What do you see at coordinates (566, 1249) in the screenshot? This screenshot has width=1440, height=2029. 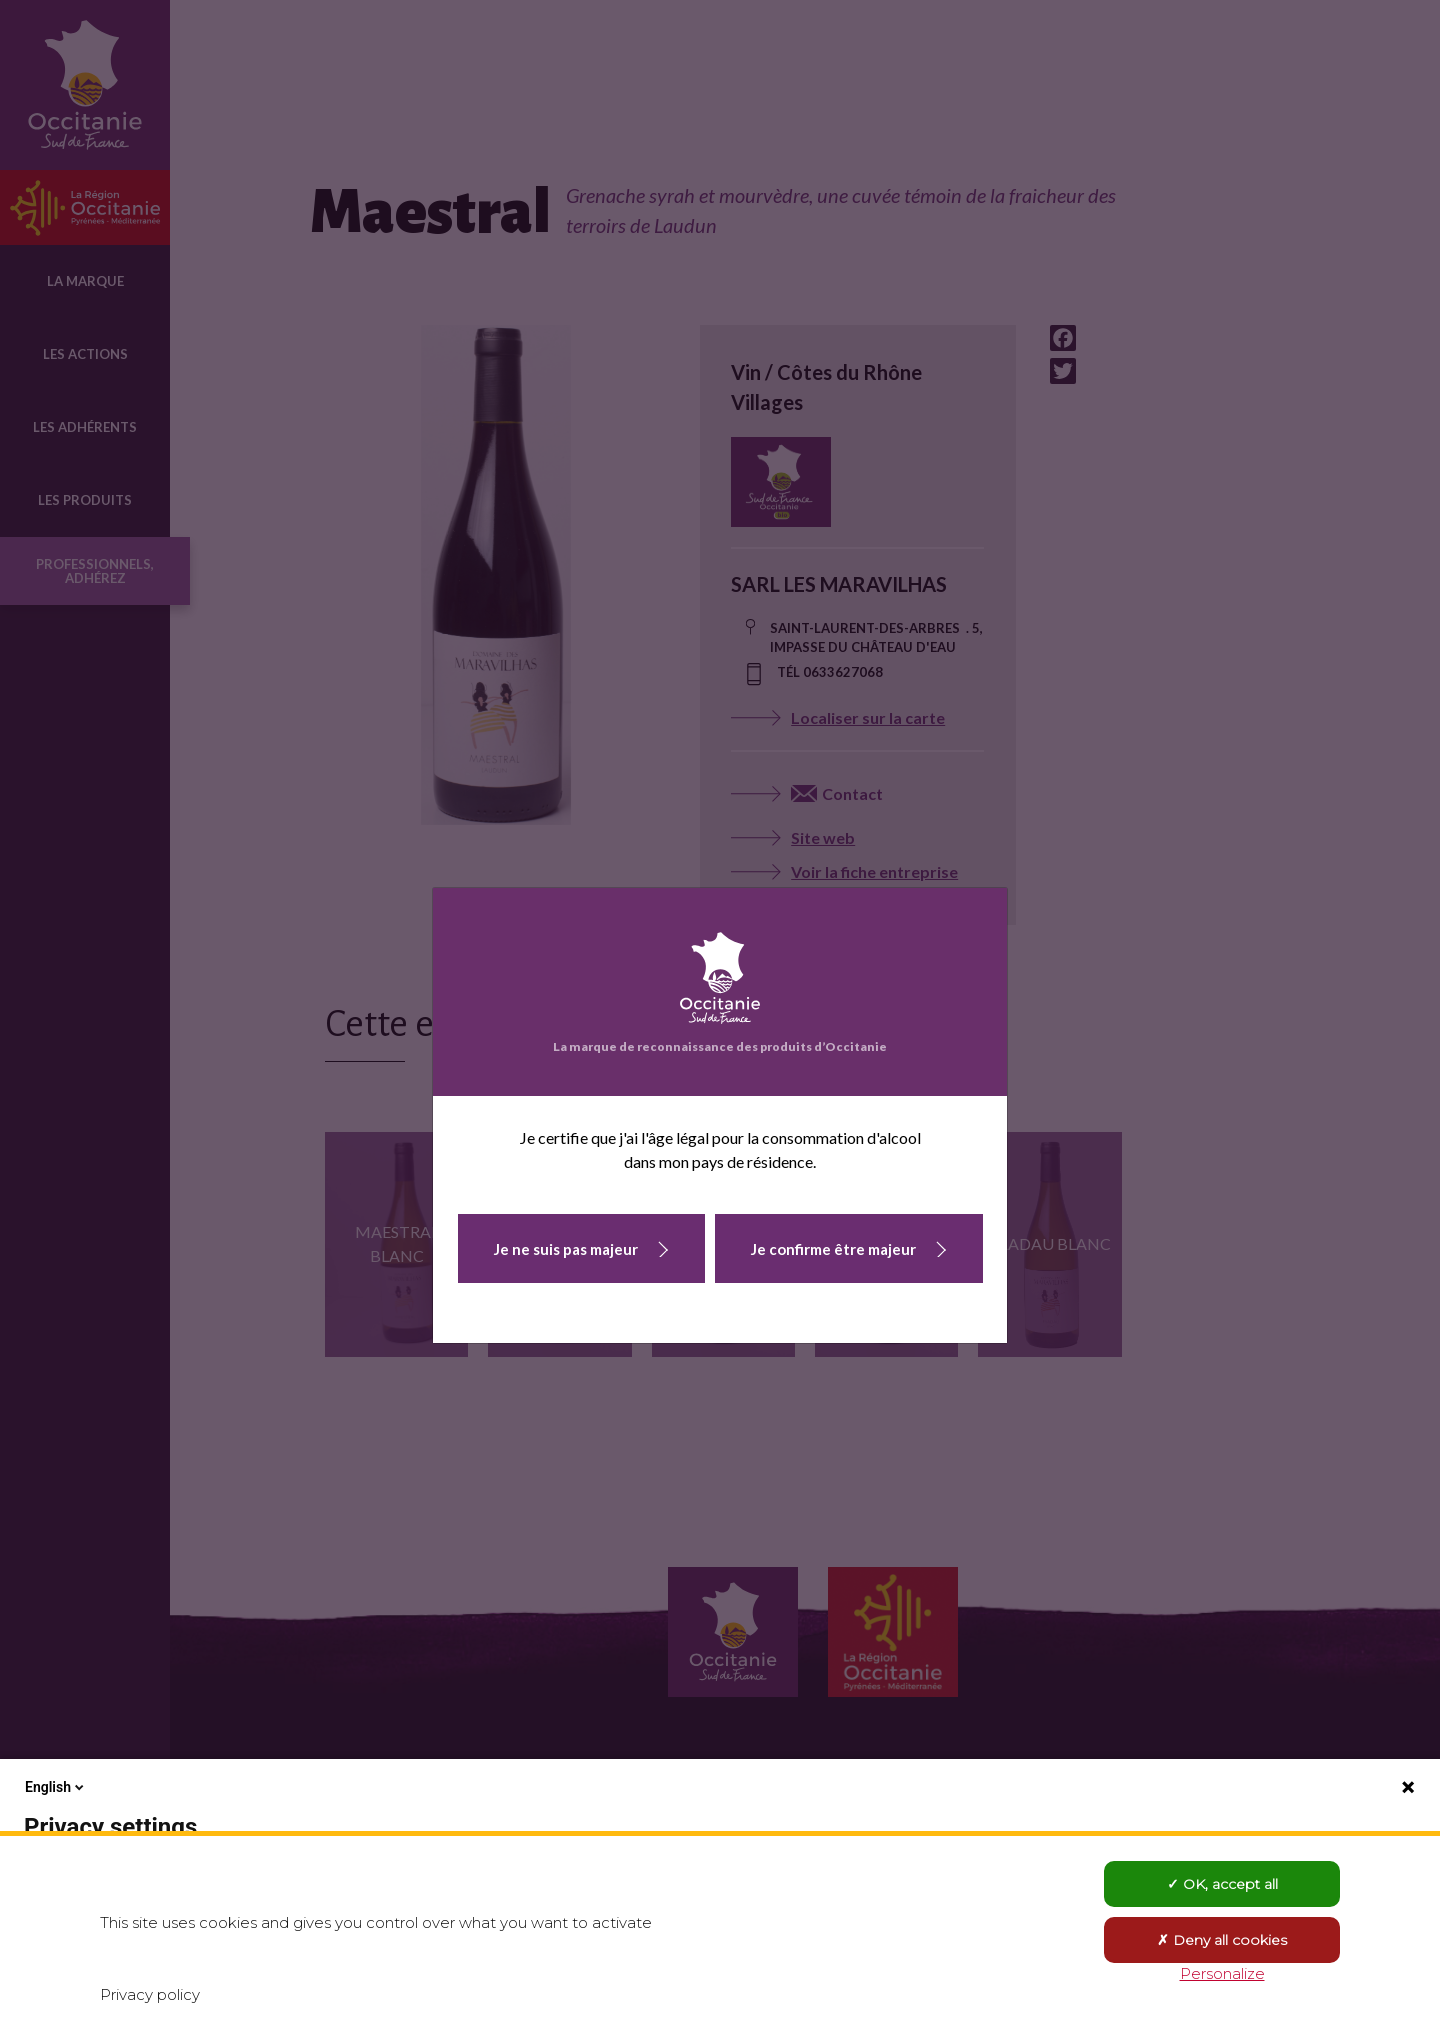 I see `Je ne suis pas majeur` at bounding box center [566, 1249].